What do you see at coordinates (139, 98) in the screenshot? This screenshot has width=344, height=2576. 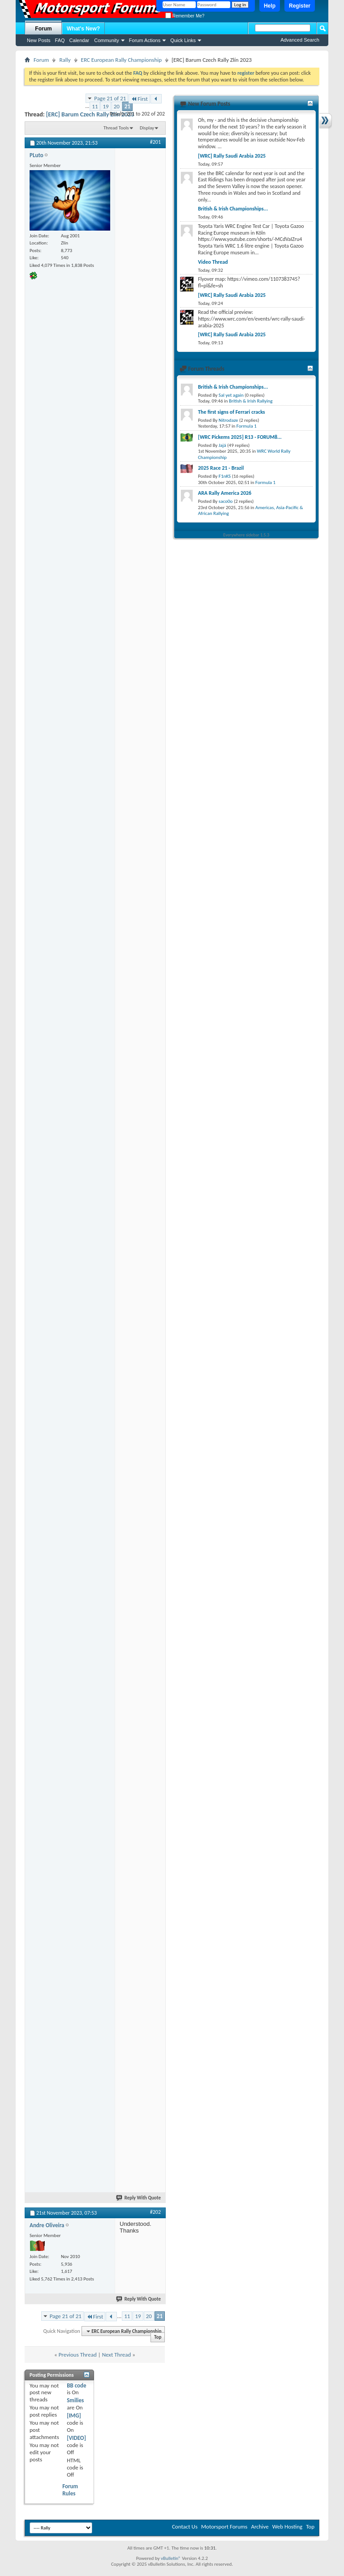 I see `First` at bounding box center [139, 98].